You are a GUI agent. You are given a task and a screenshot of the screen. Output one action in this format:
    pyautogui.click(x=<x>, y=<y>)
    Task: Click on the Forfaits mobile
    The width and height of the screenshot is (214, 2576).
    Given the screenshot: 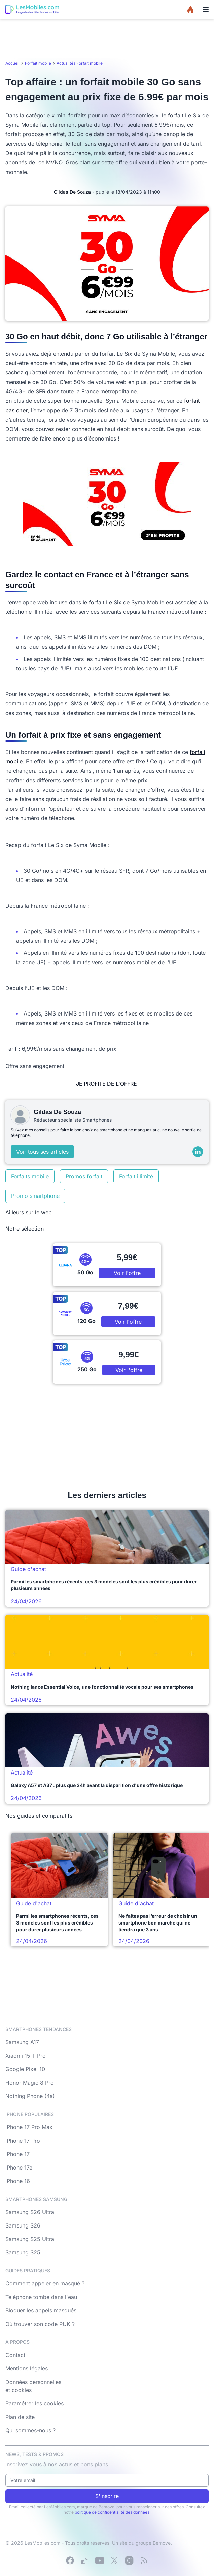 What is the action you would take?
    pyautogui.click(x=30, y=1176)
    